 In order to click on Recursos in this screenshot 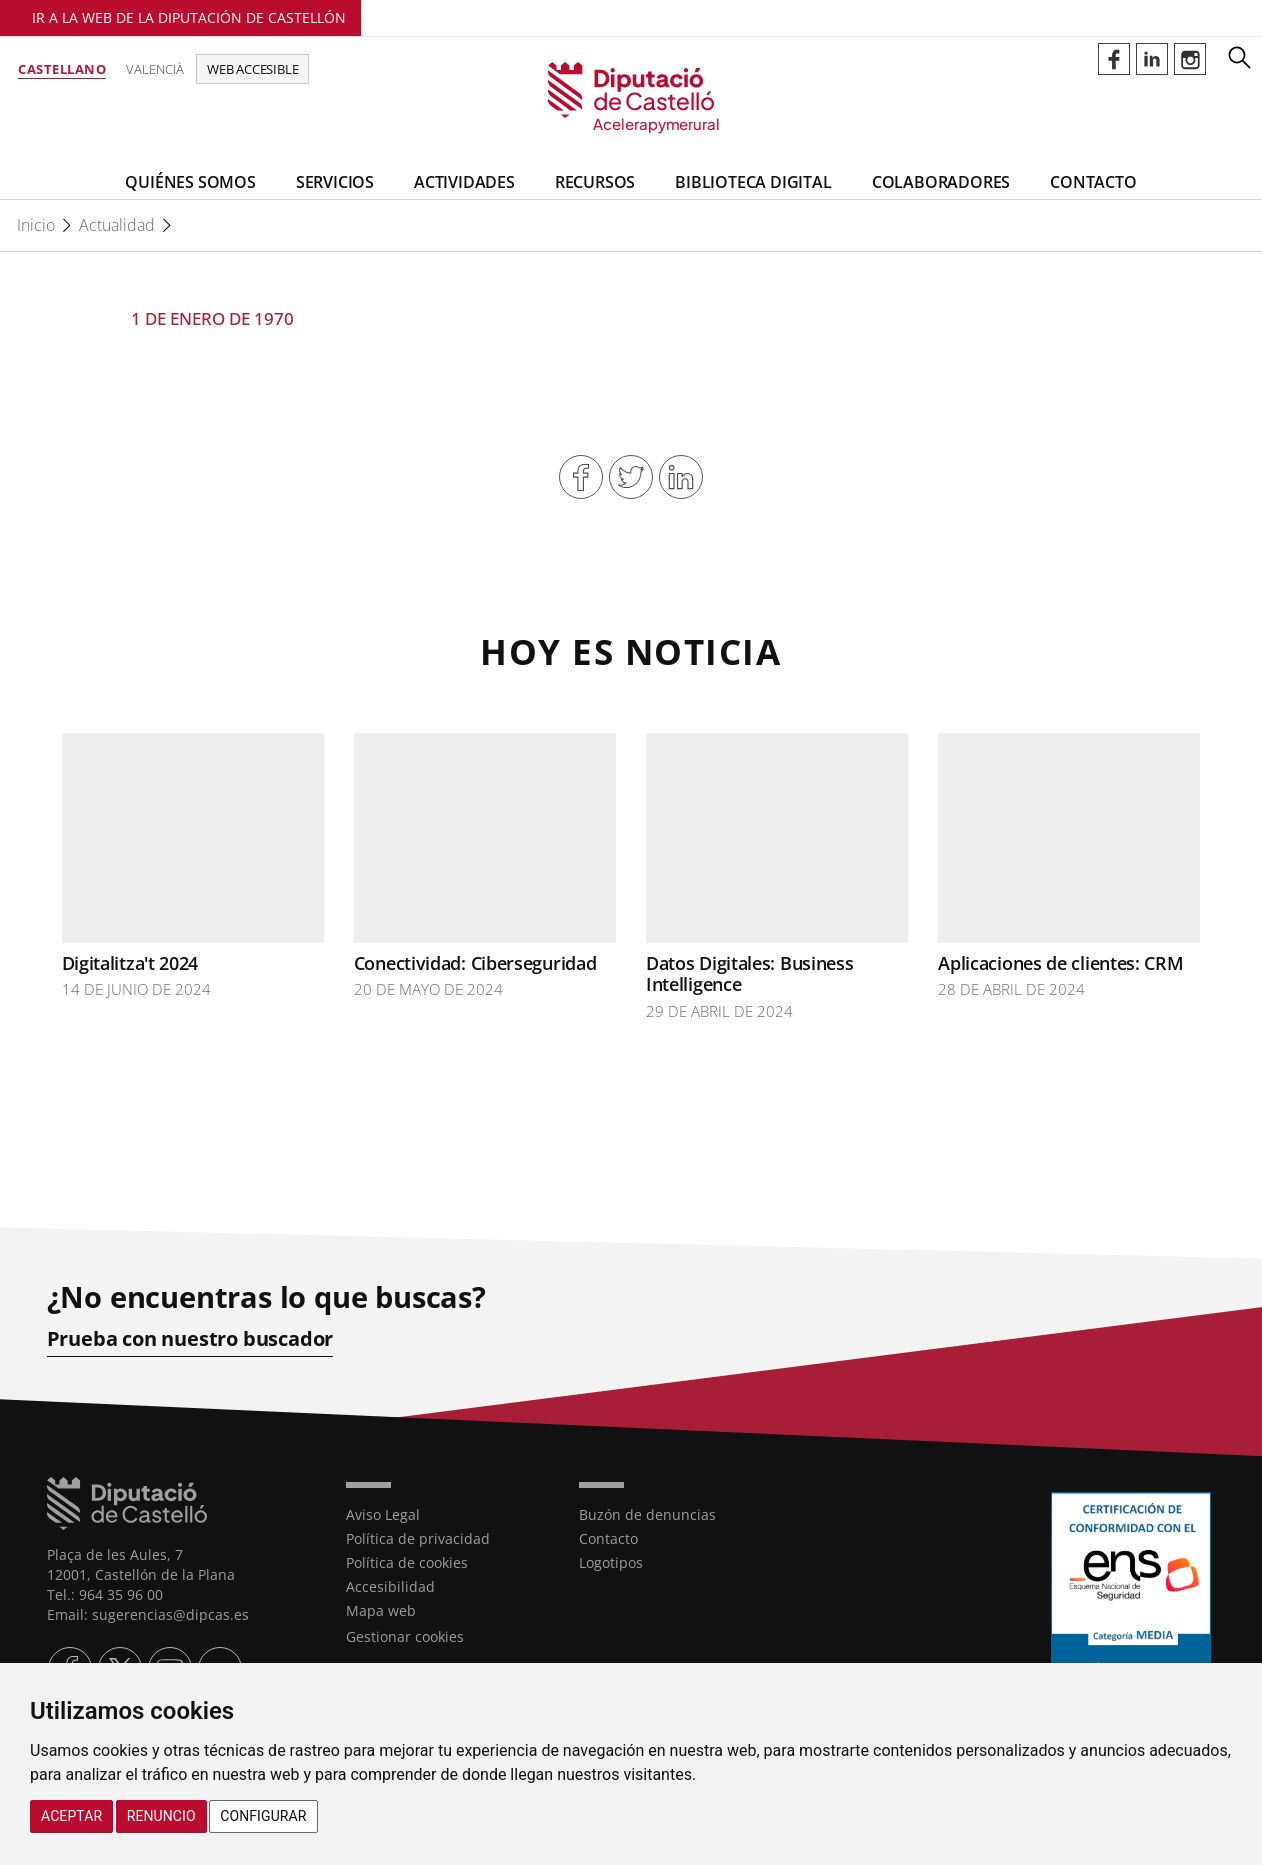, I will do `click(595, 182)`.